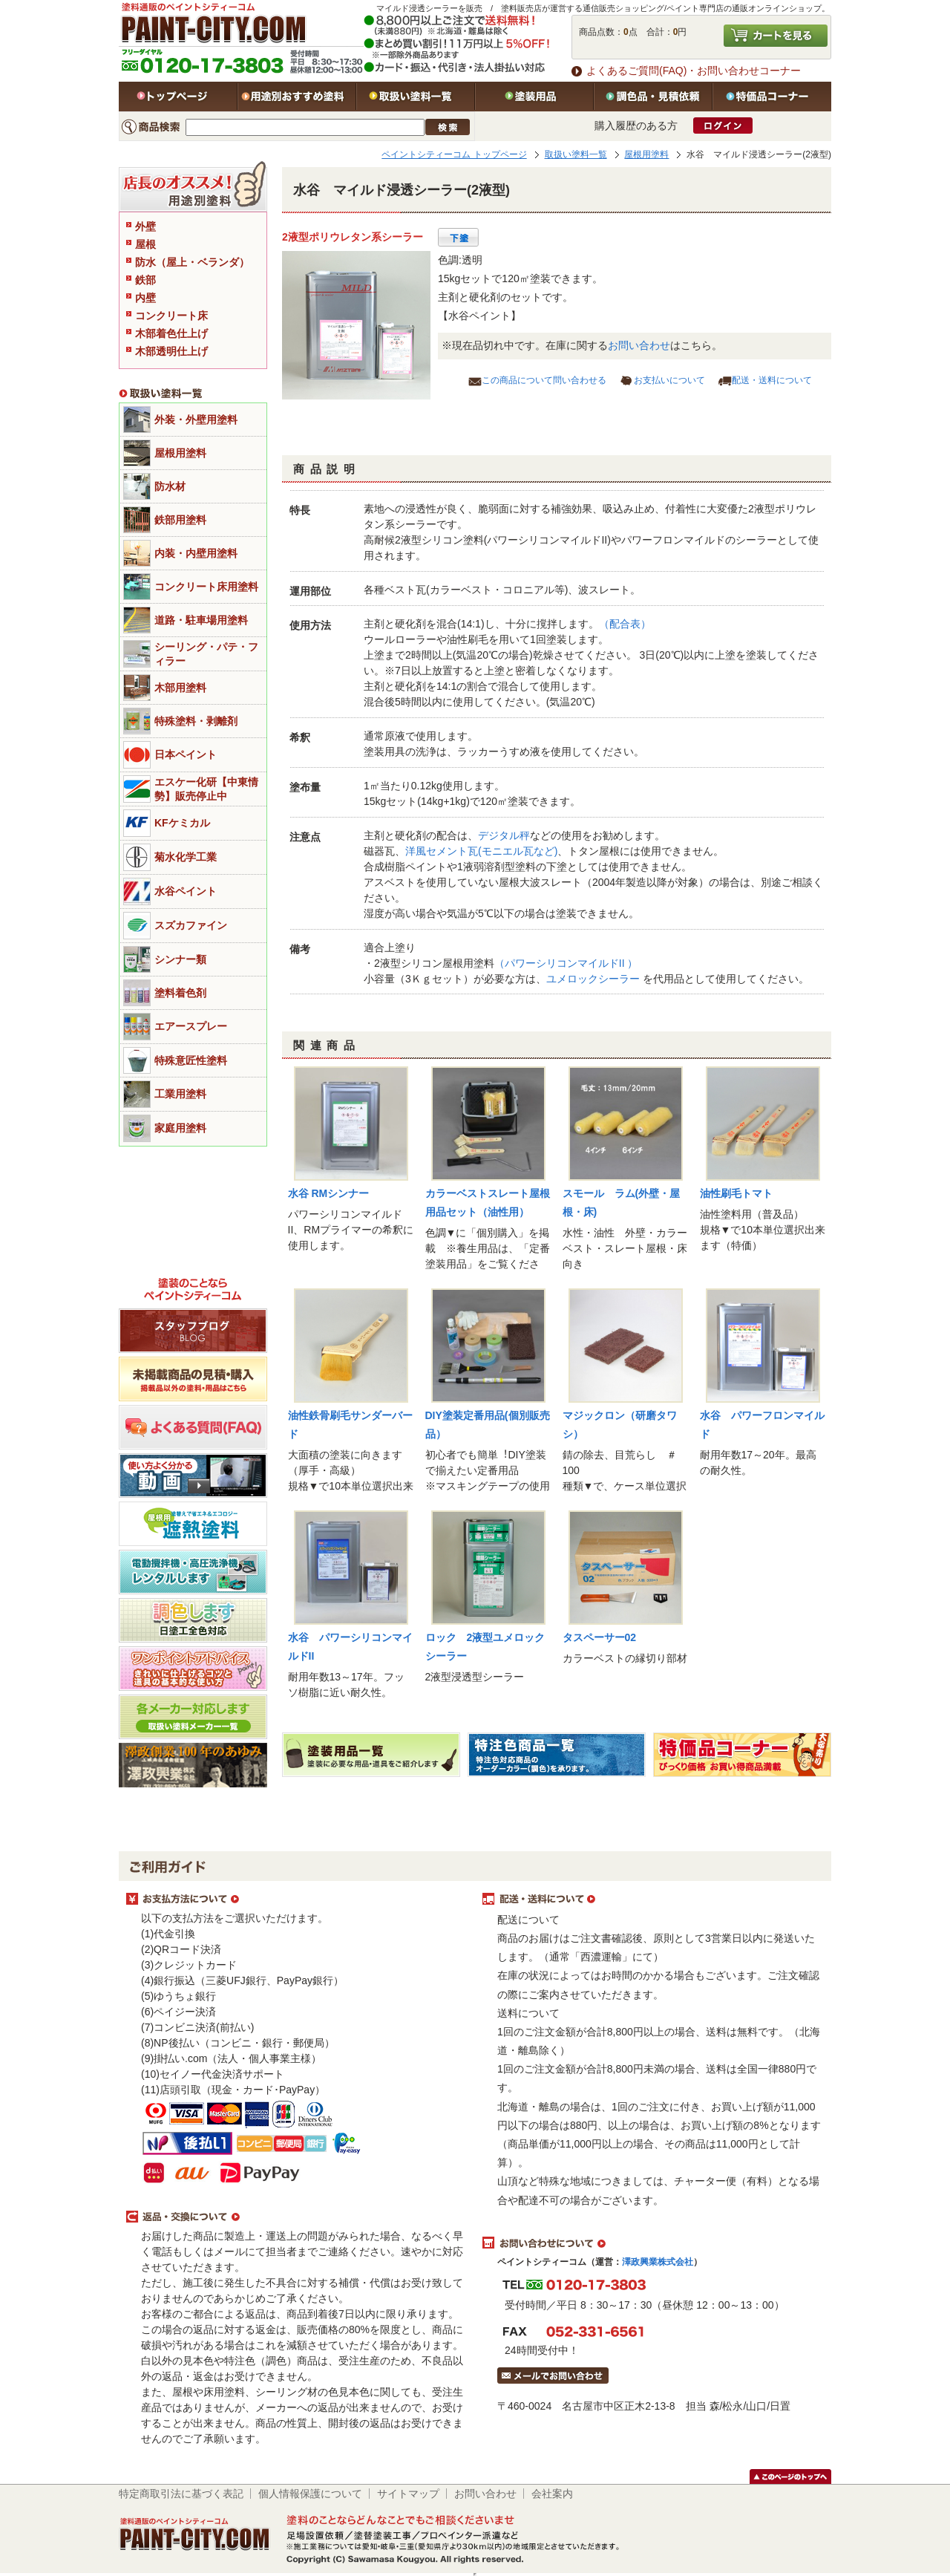  I want to click on 特注色・見積依頼, so click(653, 96).